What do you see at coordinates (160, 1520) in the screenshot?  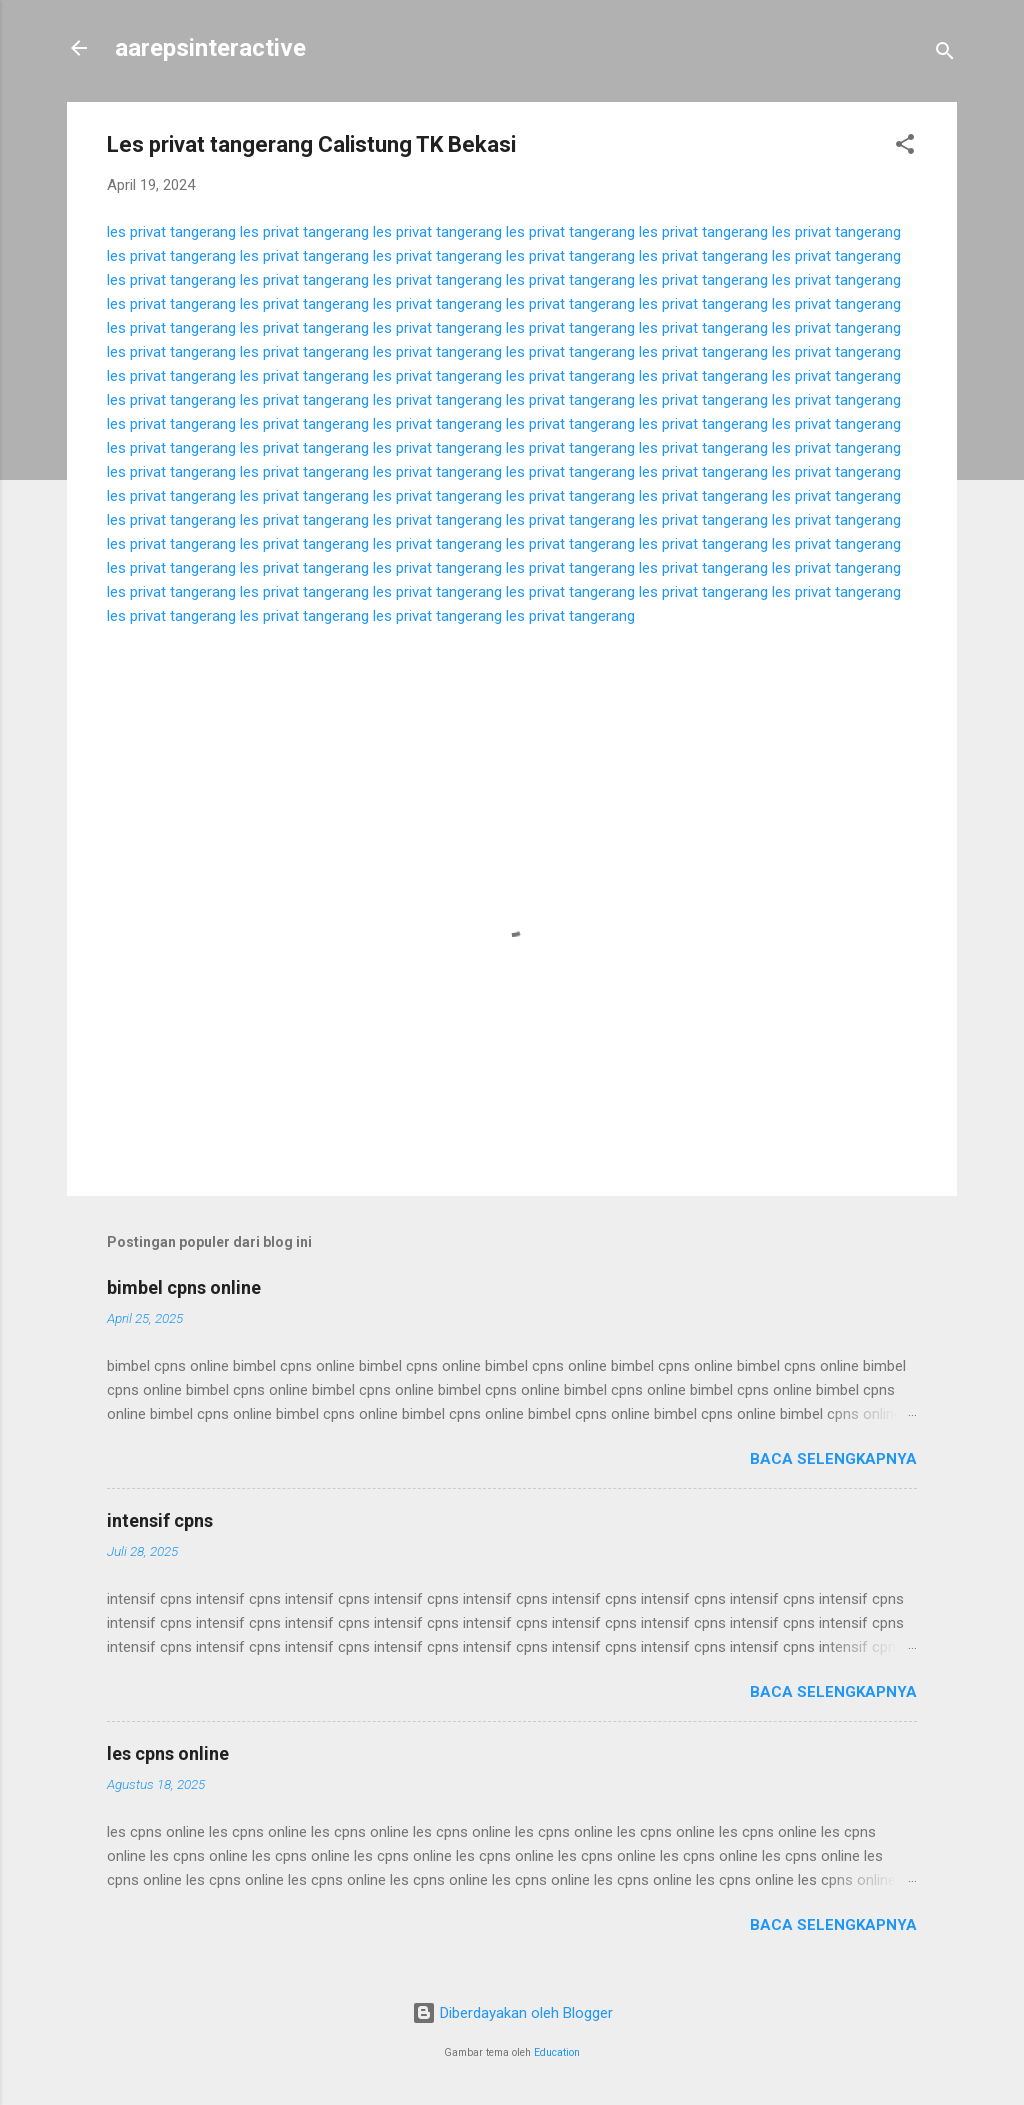 I see `intensif cpns` at bounding box center [160, 1520].